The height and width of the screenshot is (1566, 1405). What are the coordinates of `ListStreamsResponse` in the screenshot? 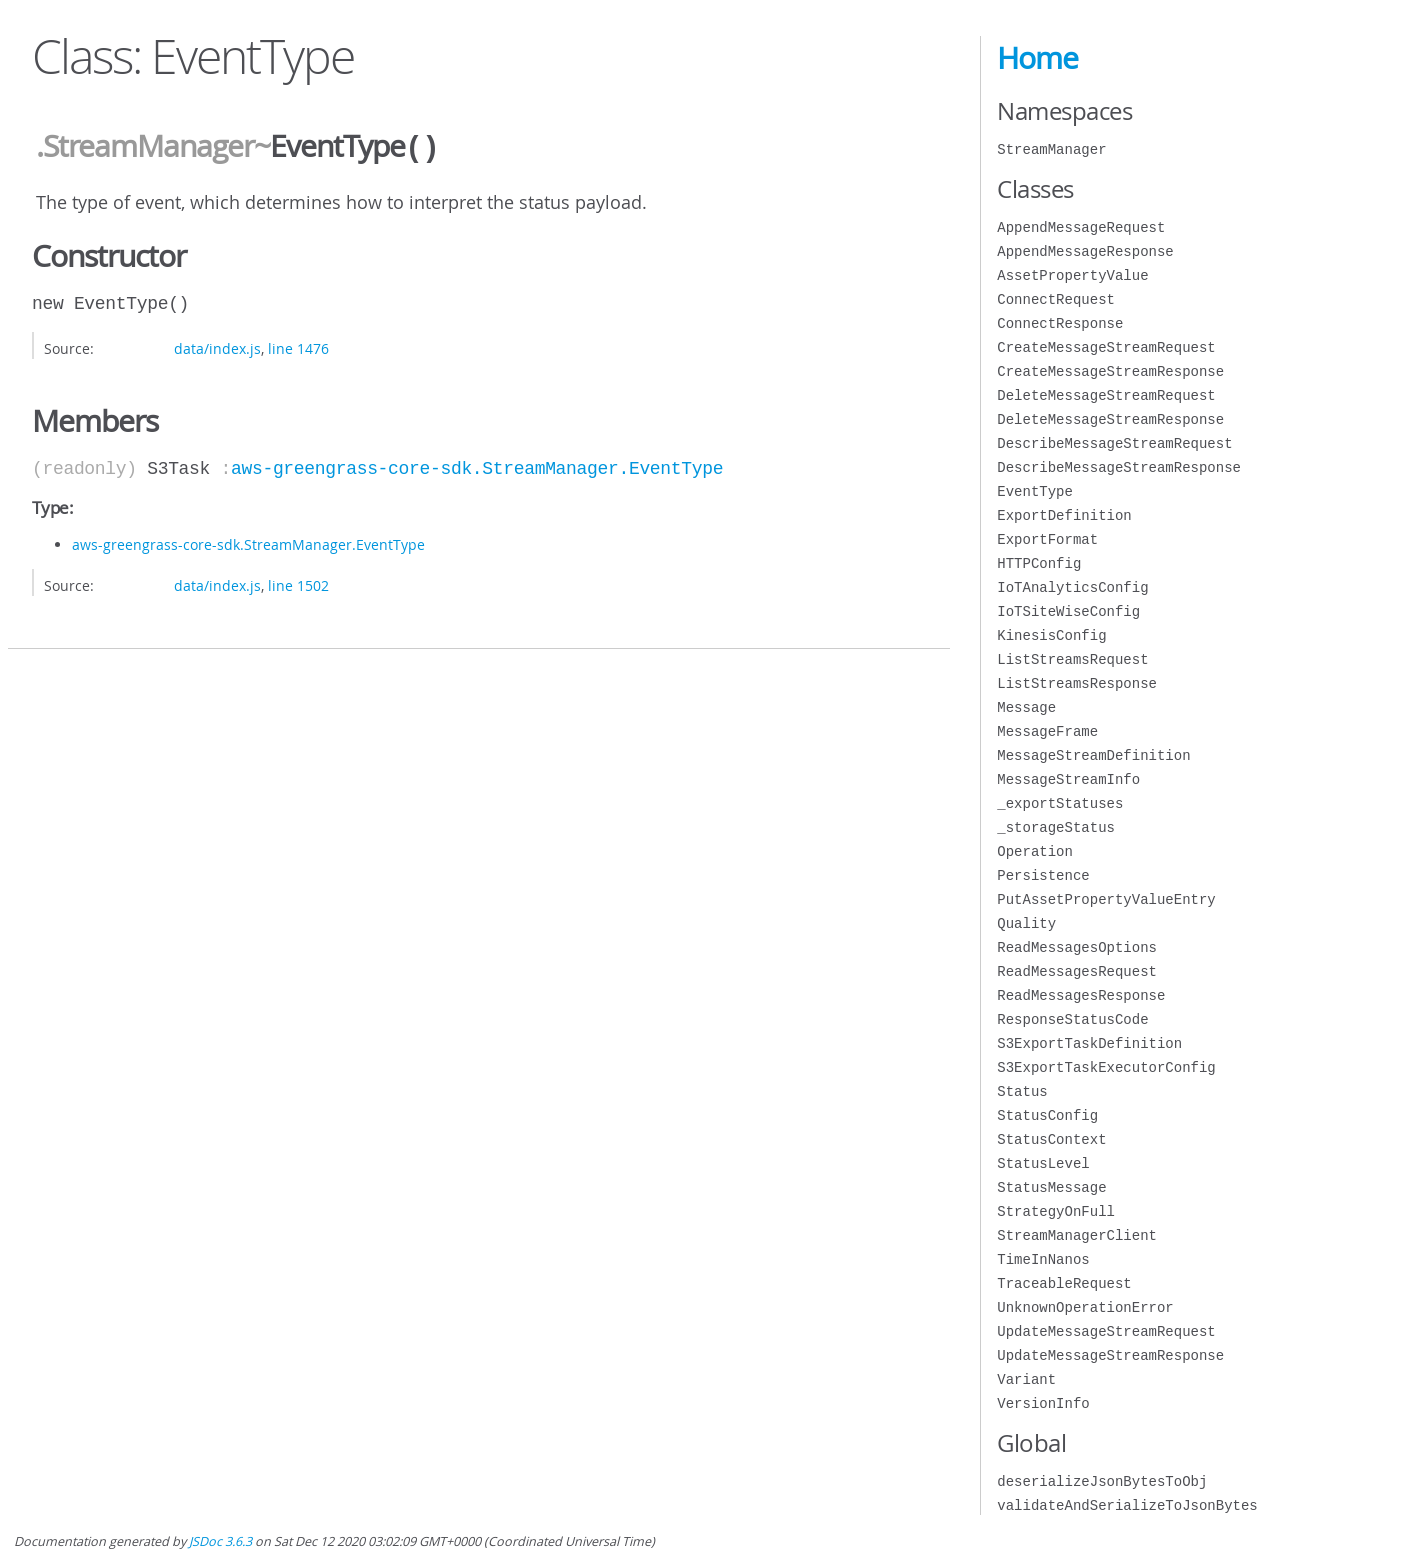 It's located at (1077, 683).